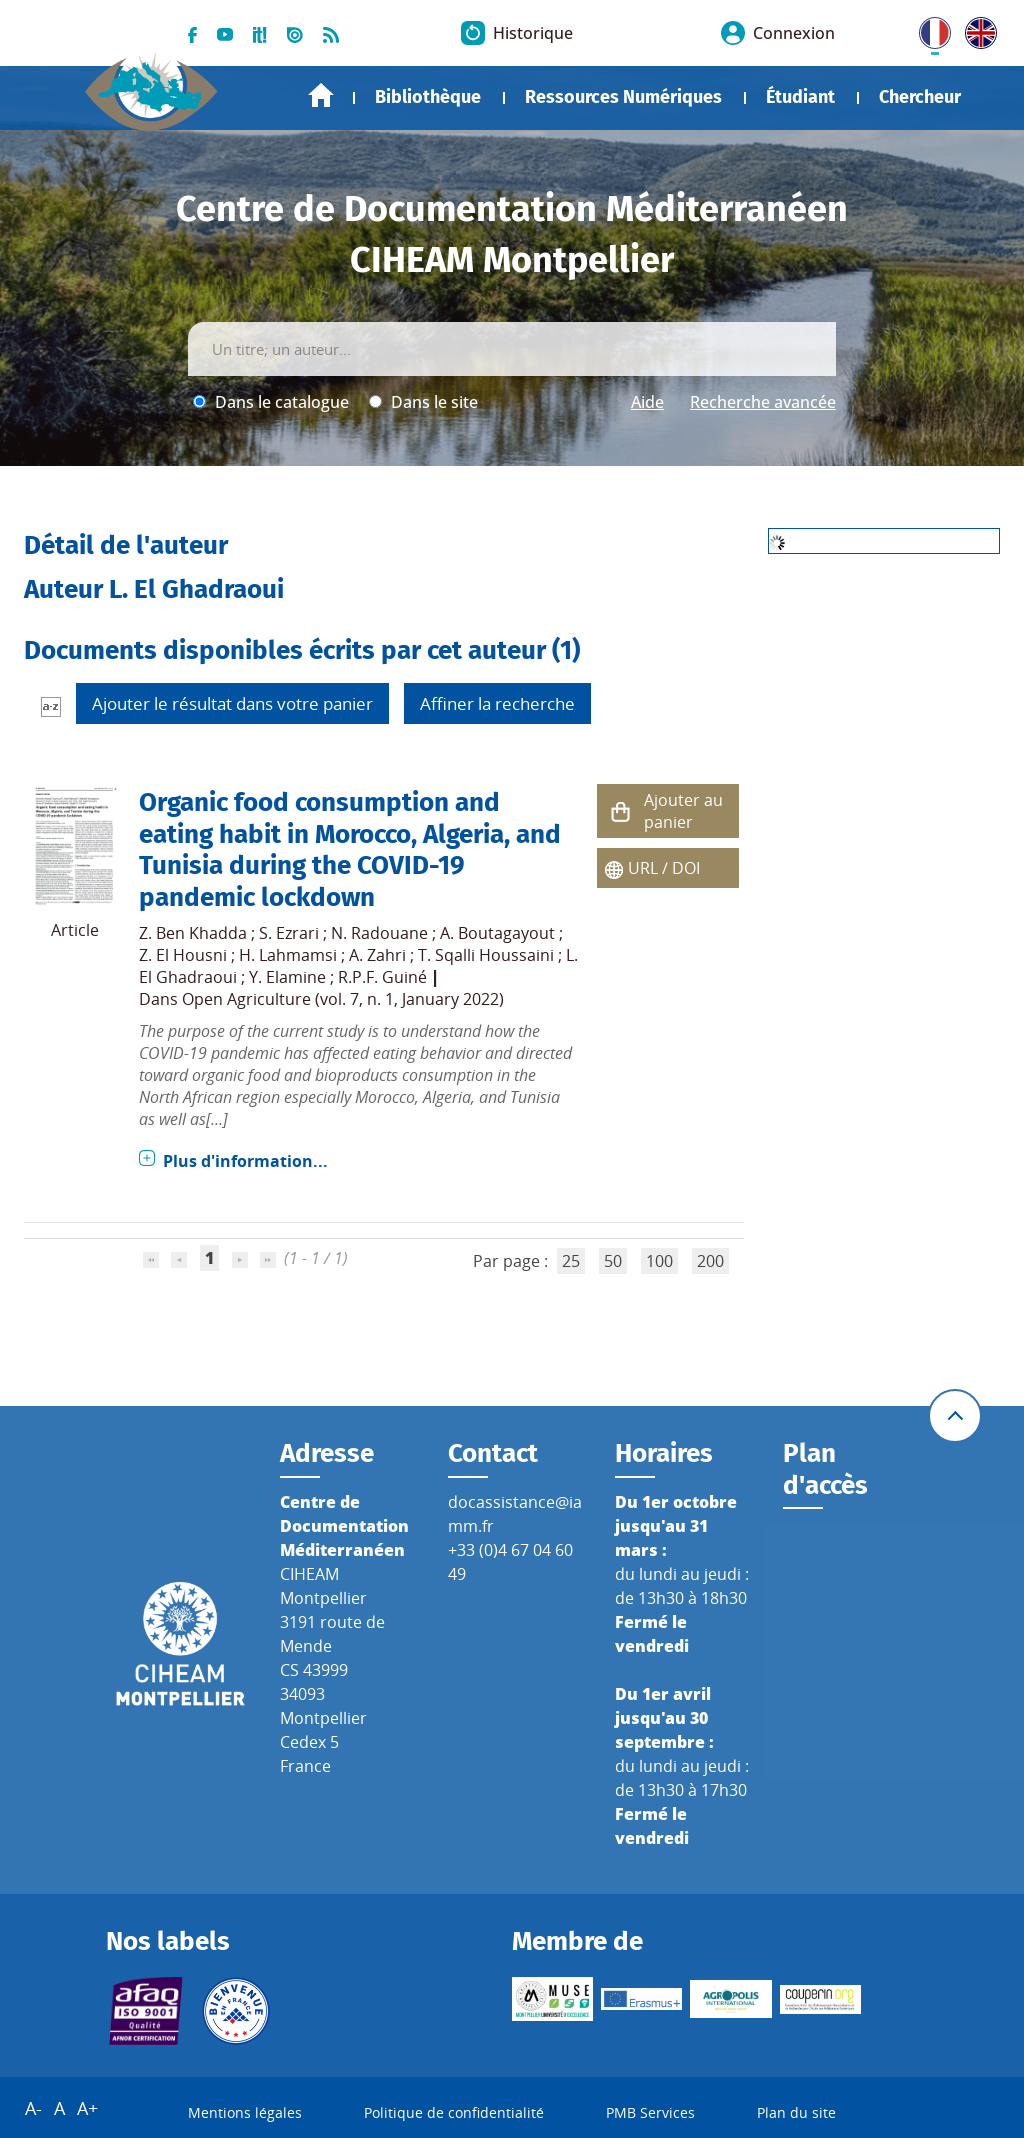 Image resolution: width=1024 pixels, height=2138 pixels. Describe the element at coordinates (193, 933) in the screenshot. I see `Z. Ben Khadda` at that location.